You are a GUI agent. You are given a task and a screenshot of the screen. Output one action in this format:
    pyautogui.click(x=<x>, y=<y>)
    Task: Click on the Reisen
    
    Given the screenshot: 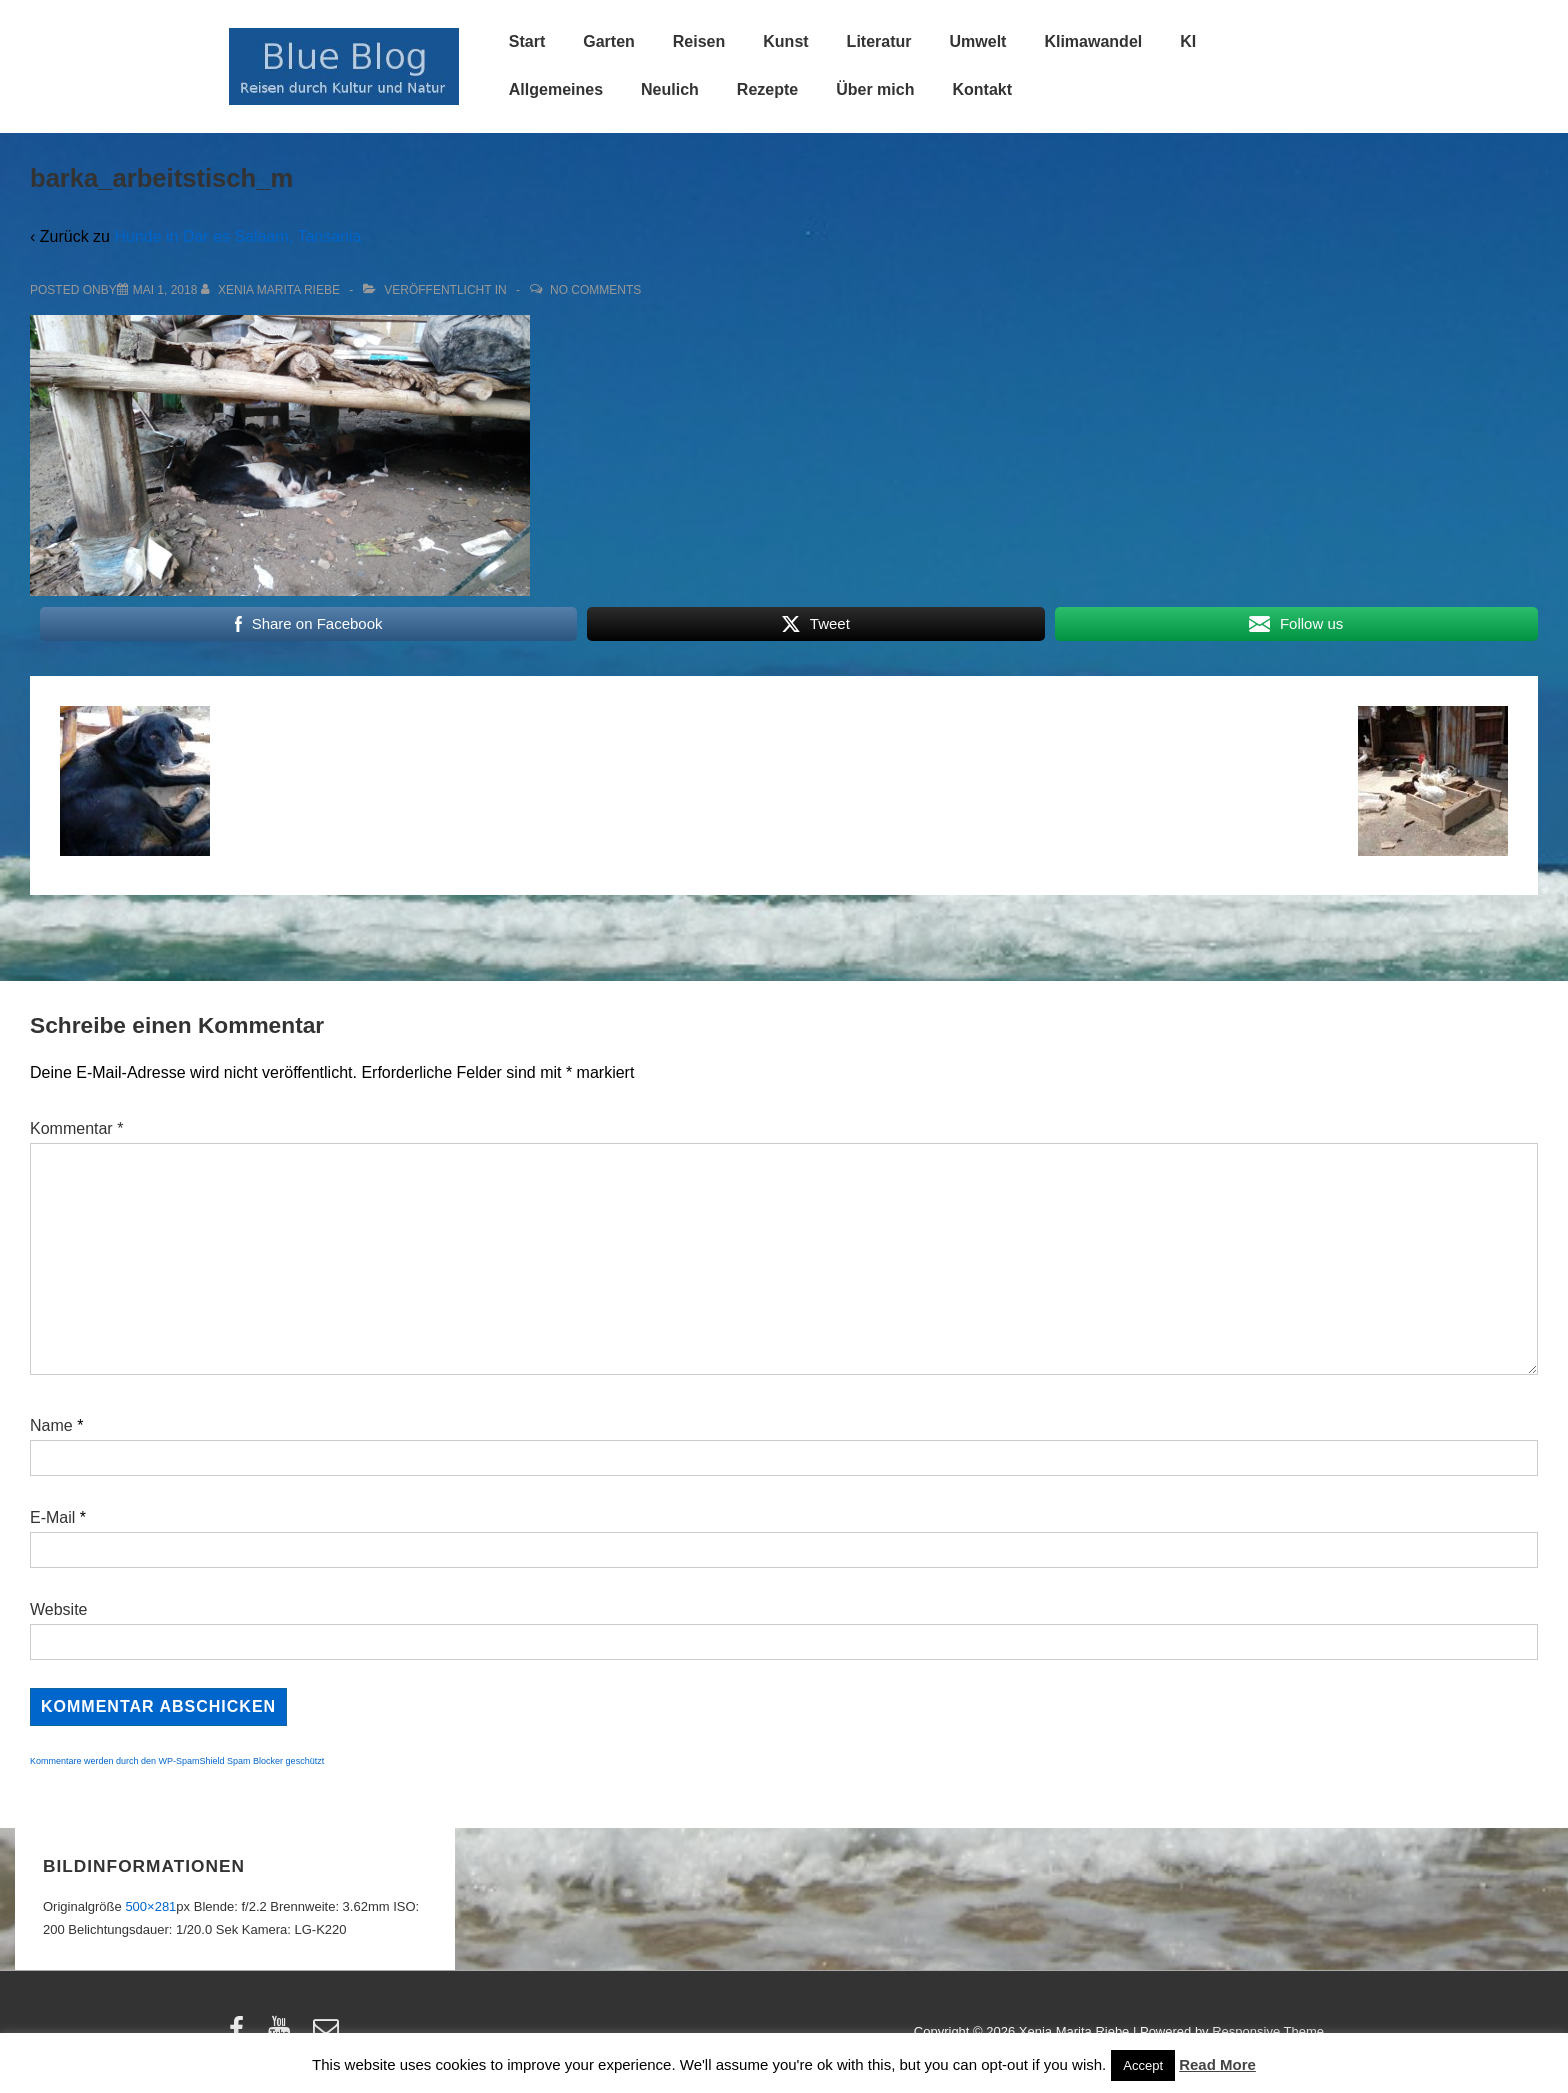 What is the action you would take?
    pyautogui.click(x=699, y=41)
    